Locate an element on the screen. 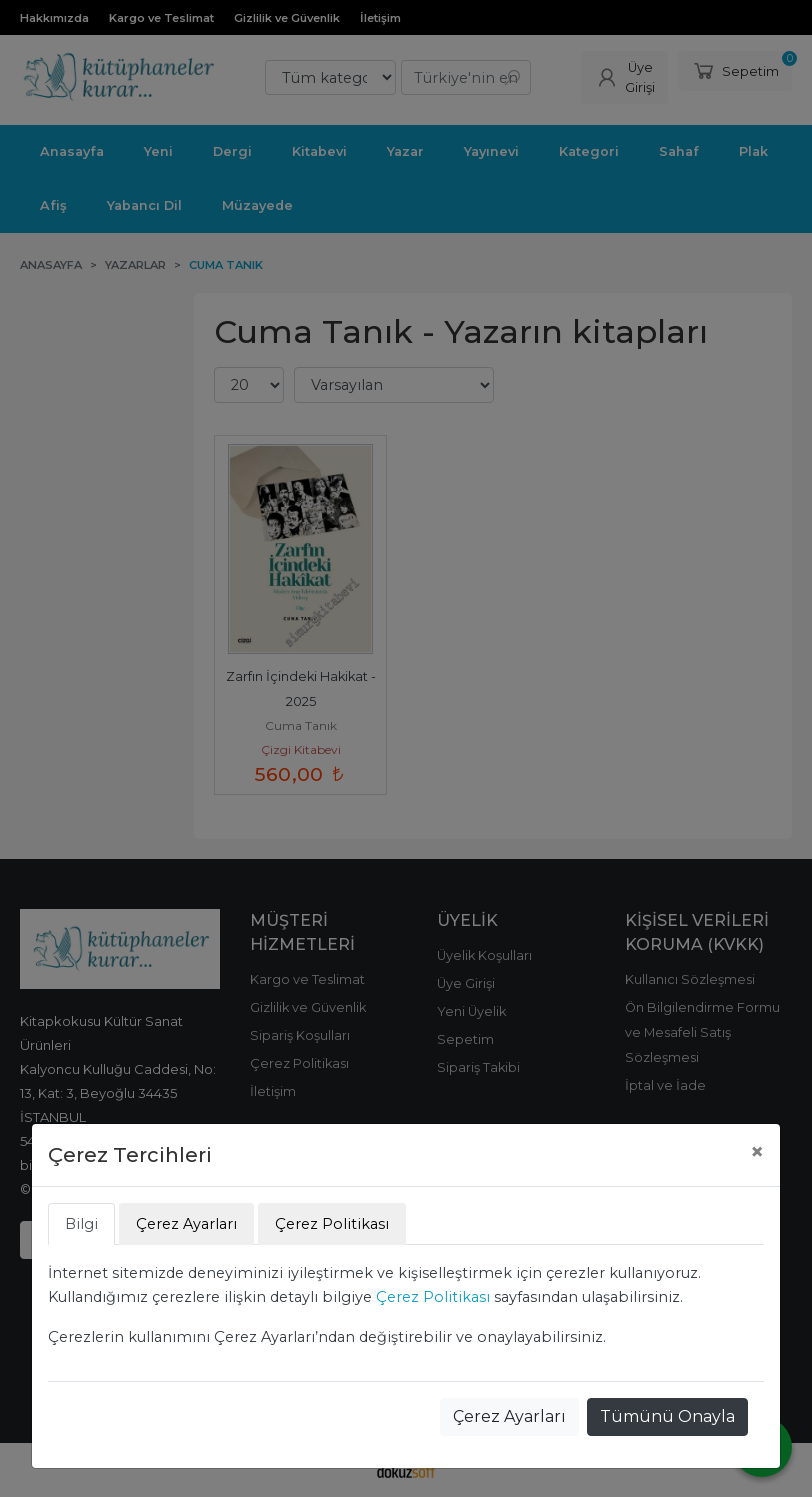 The image size is (812, 1497). Çerez Politikası [tab] is located at coordinates (332, 1224).